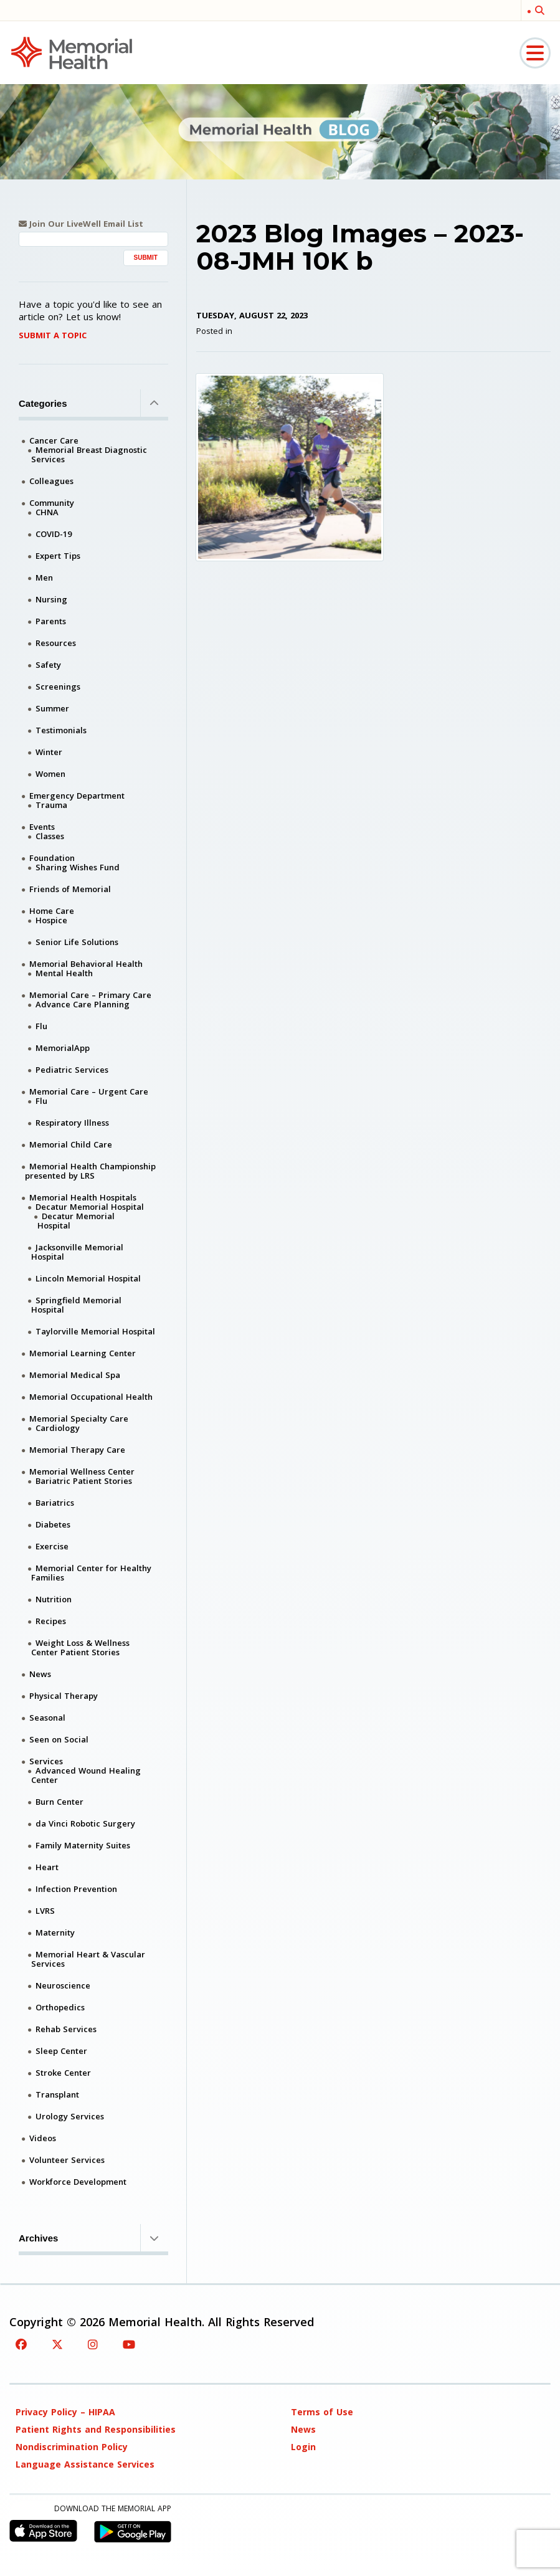 The width and height of the screenshot is (560, 2576). What do you see at coordinates (85, 1823) in the screenshot?
I see `da Vinci Robotic Surgery` at bounding box center [85, 1823].